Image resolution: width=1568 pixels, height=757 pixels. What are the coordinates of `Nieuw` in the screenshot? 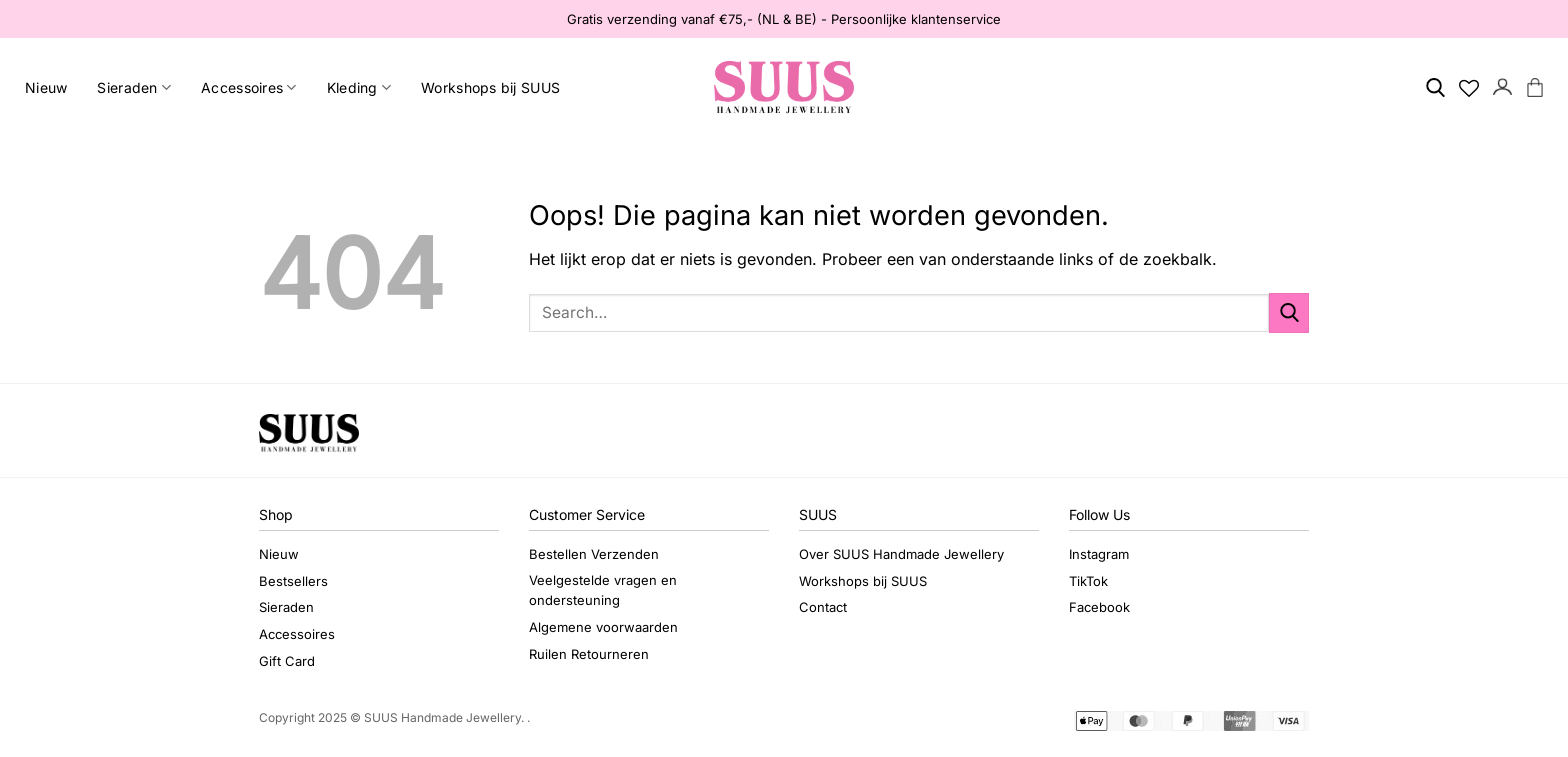 It's located at (46, 87).